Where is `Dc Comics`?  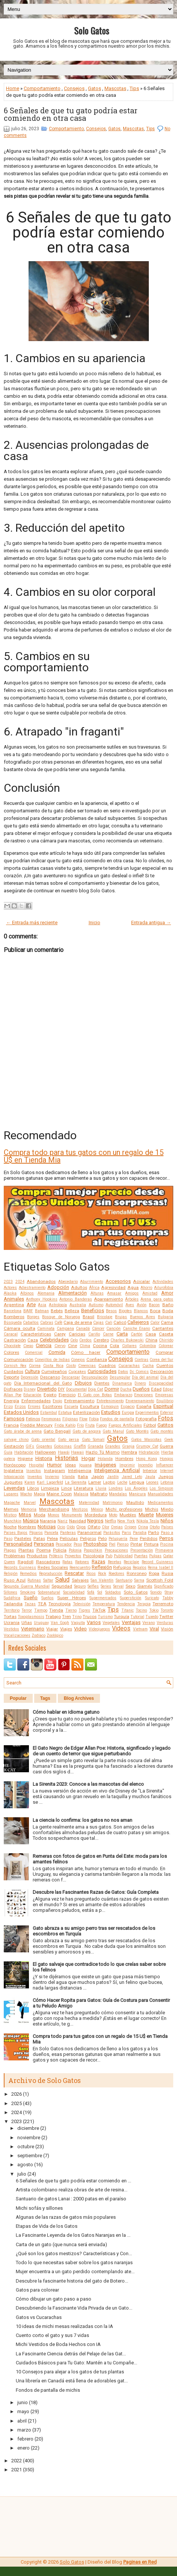 Dc Comics is located at coordinates (139, 1371).